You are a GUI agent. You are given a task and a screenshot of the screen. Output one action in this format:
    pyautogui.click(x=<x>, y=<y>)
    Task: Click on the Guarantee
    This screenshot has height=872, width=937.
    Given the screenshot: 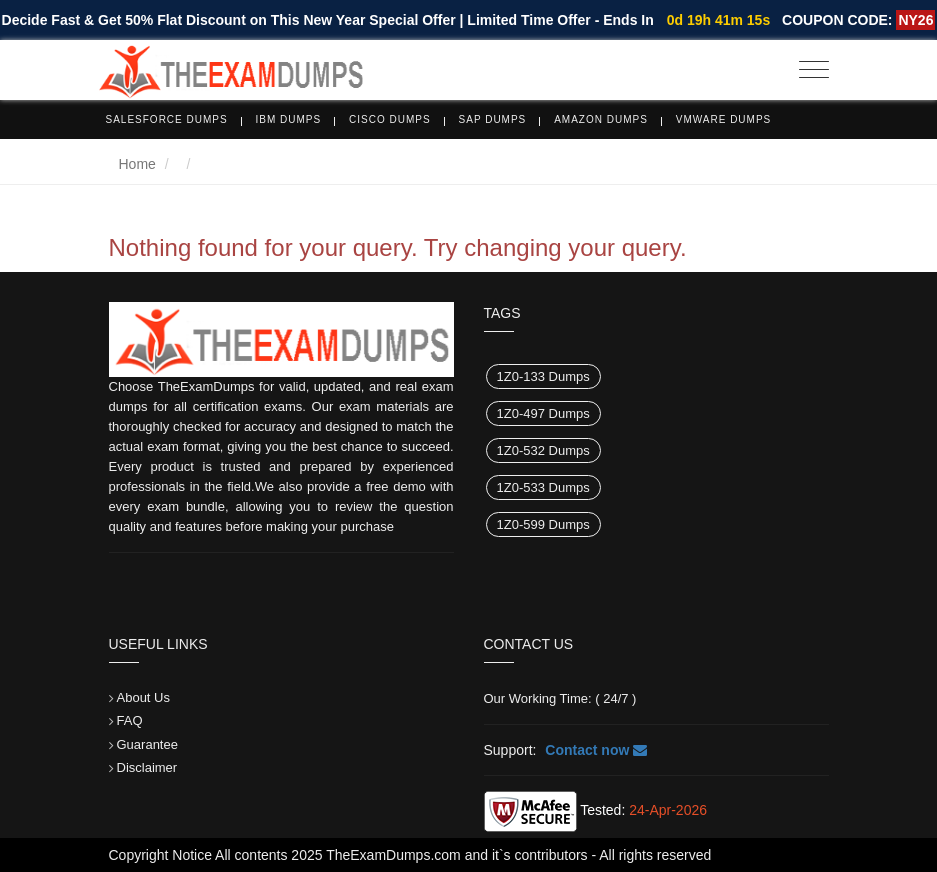 What is the action you would take?
    pyautogui.click(x=147, y=744)
    